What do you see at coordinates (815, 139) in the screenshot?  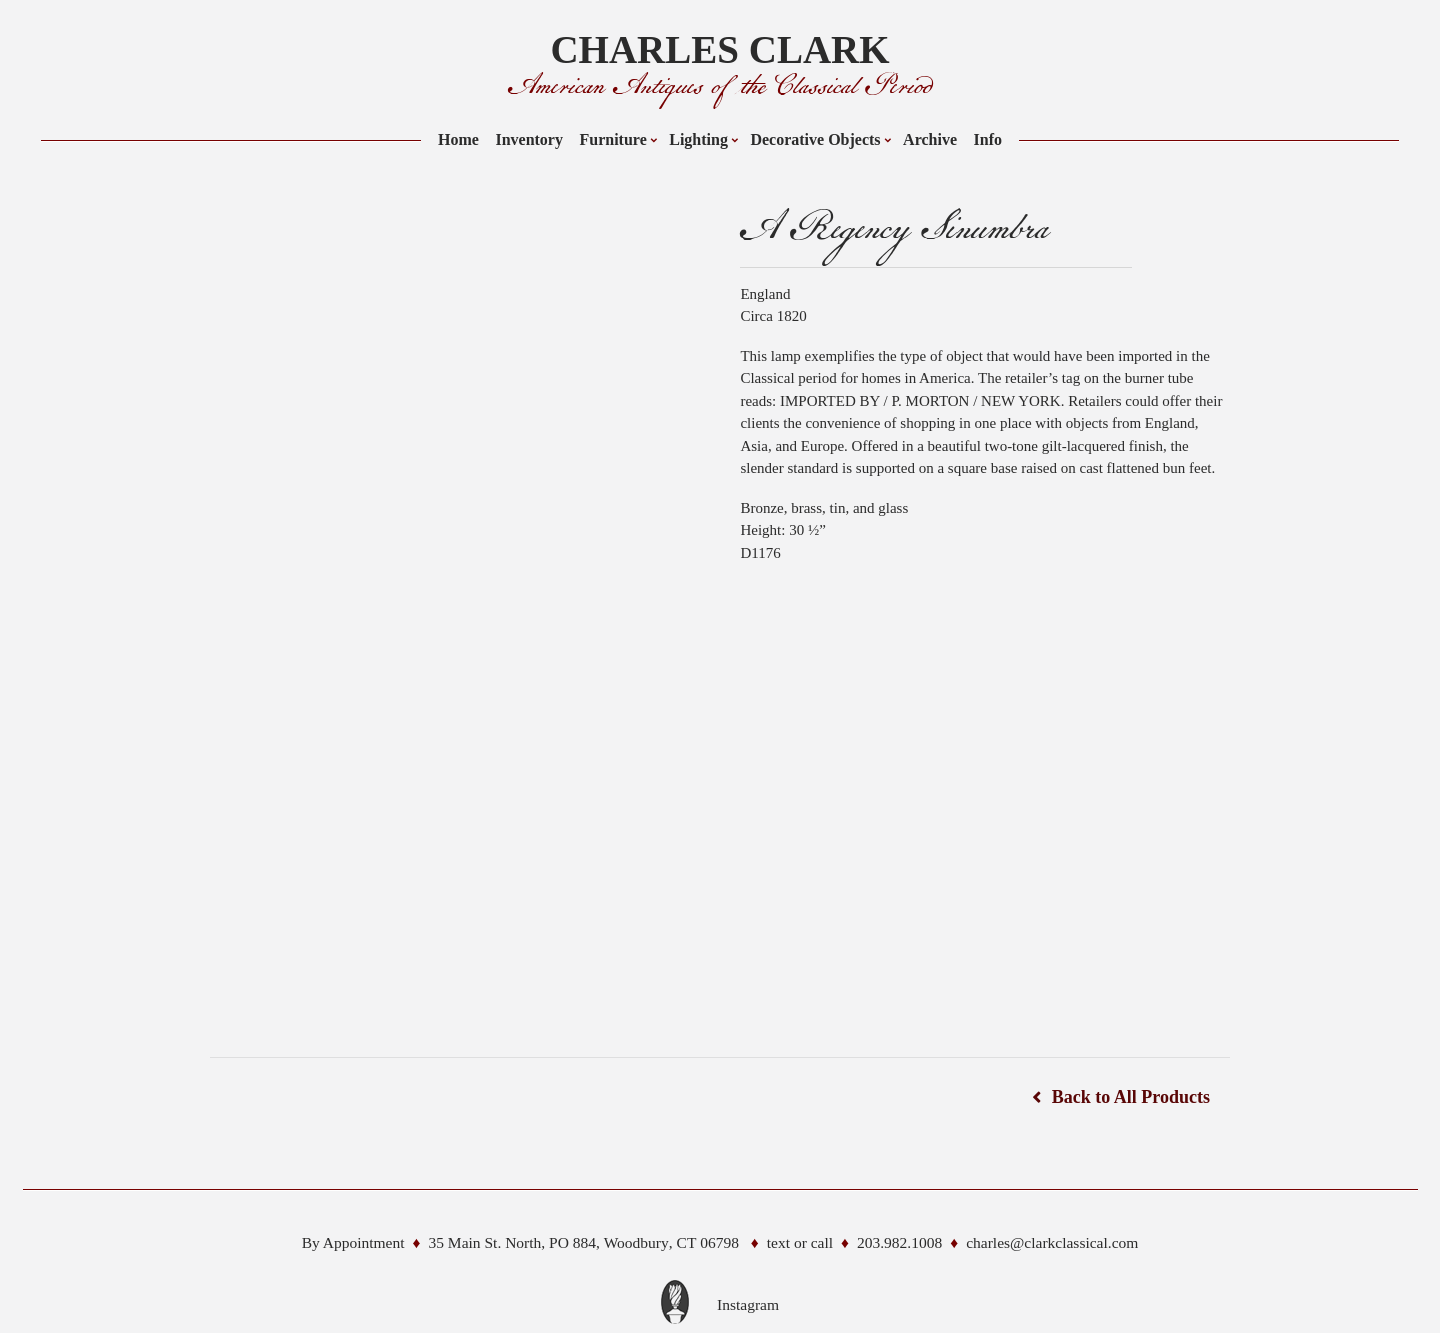 I see `Decorative Objects` at bounding box center [815, 139].